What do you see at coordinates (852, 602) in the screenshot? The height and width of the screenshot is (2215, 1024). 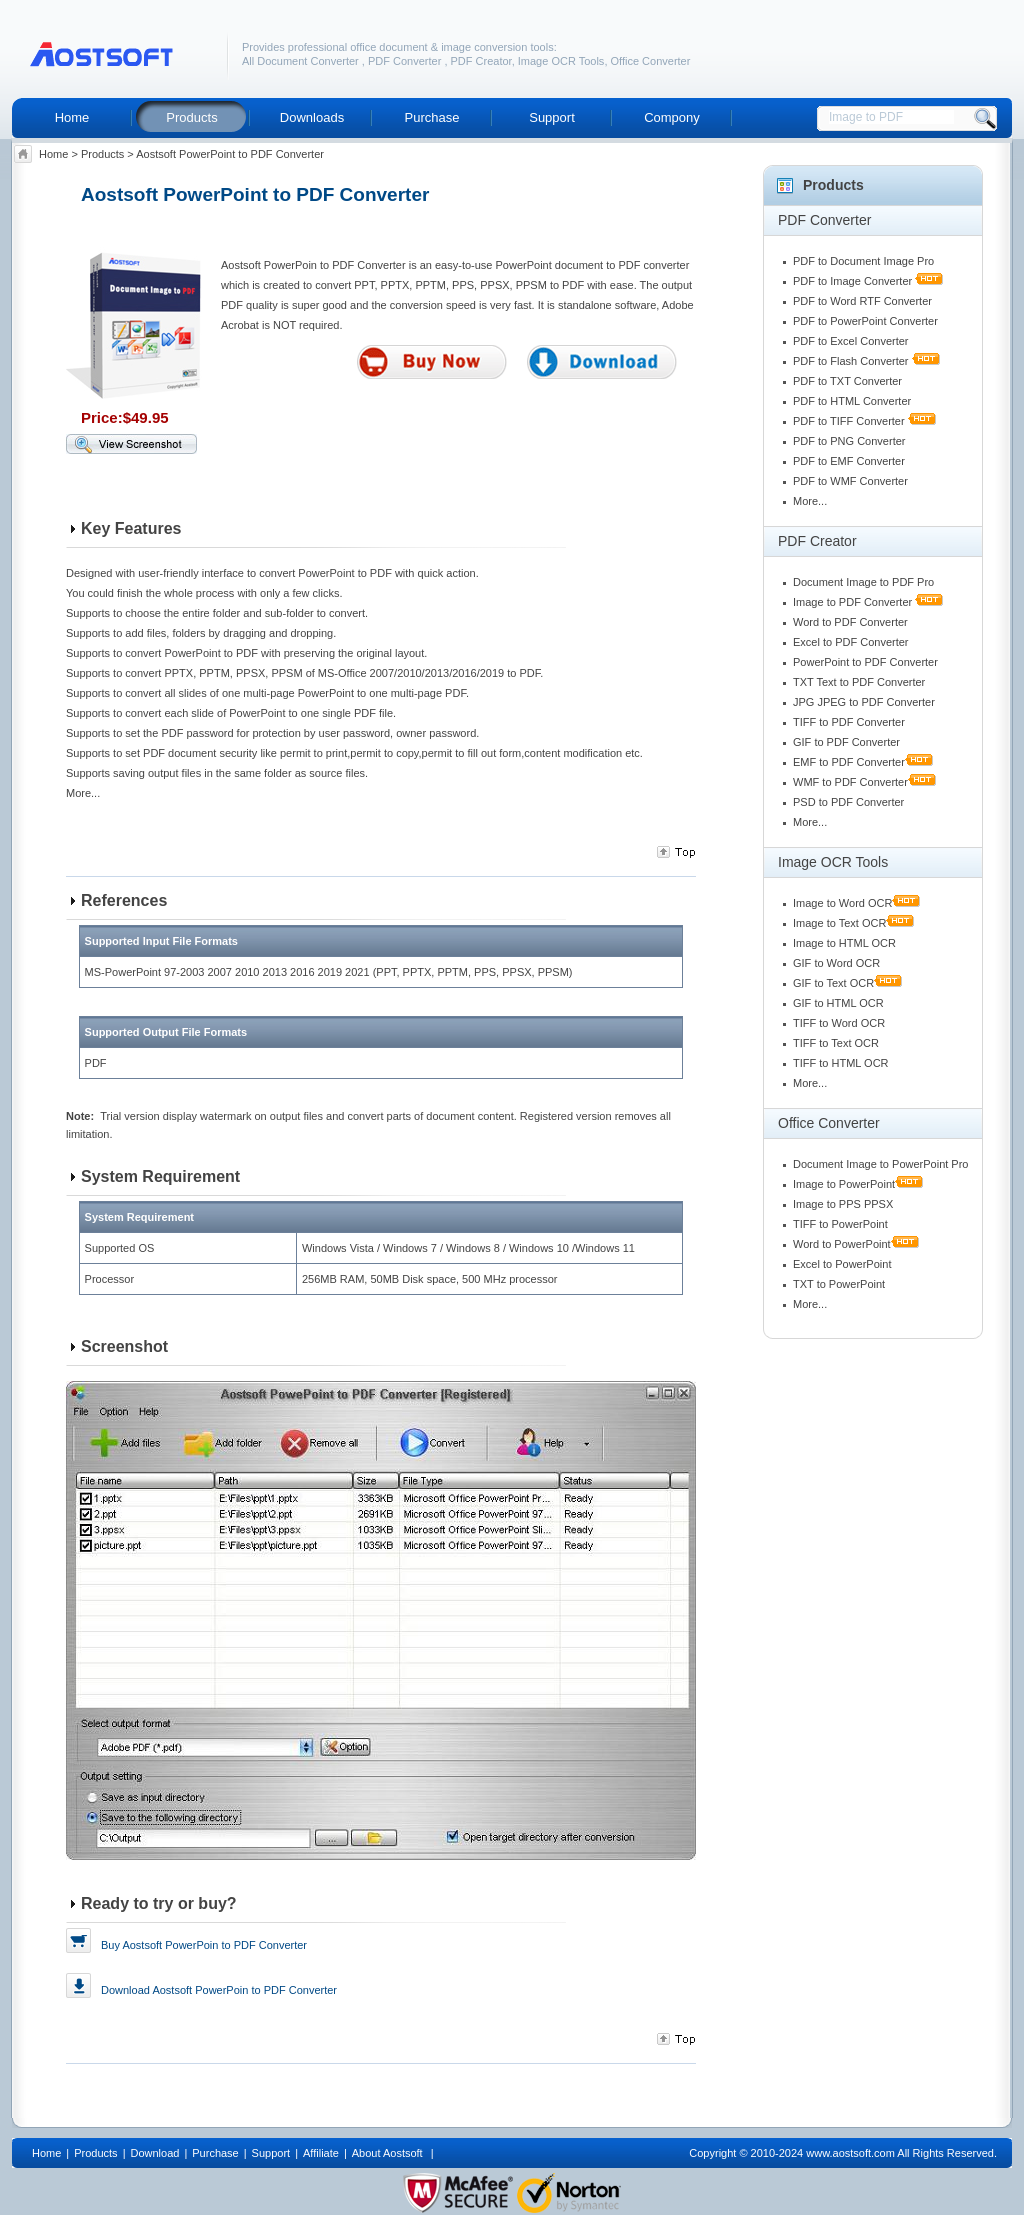 I see `Image to PDF Converter` at bounding box center [852, 602].